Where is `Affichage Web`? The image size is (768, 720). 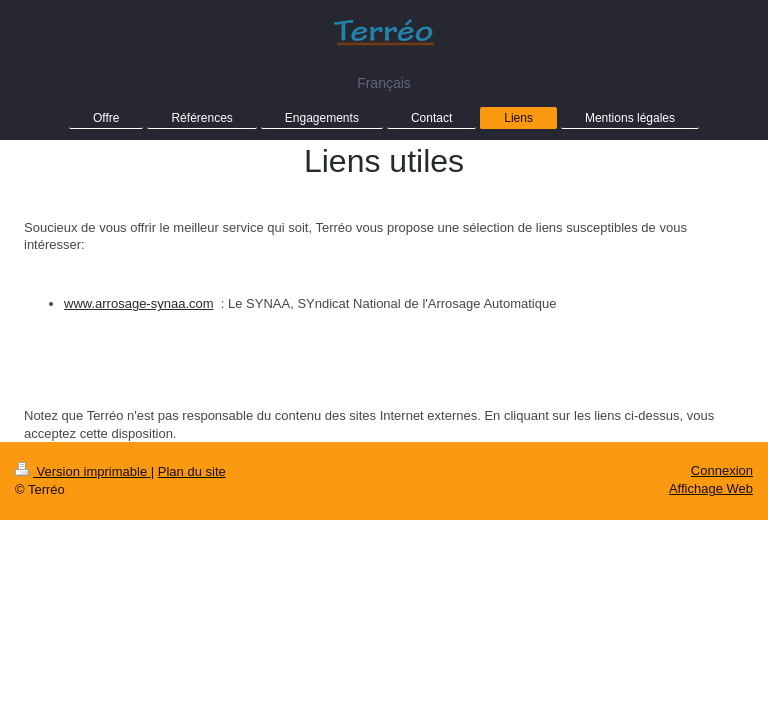 Affichage Web is located at coordinates (711, 488).